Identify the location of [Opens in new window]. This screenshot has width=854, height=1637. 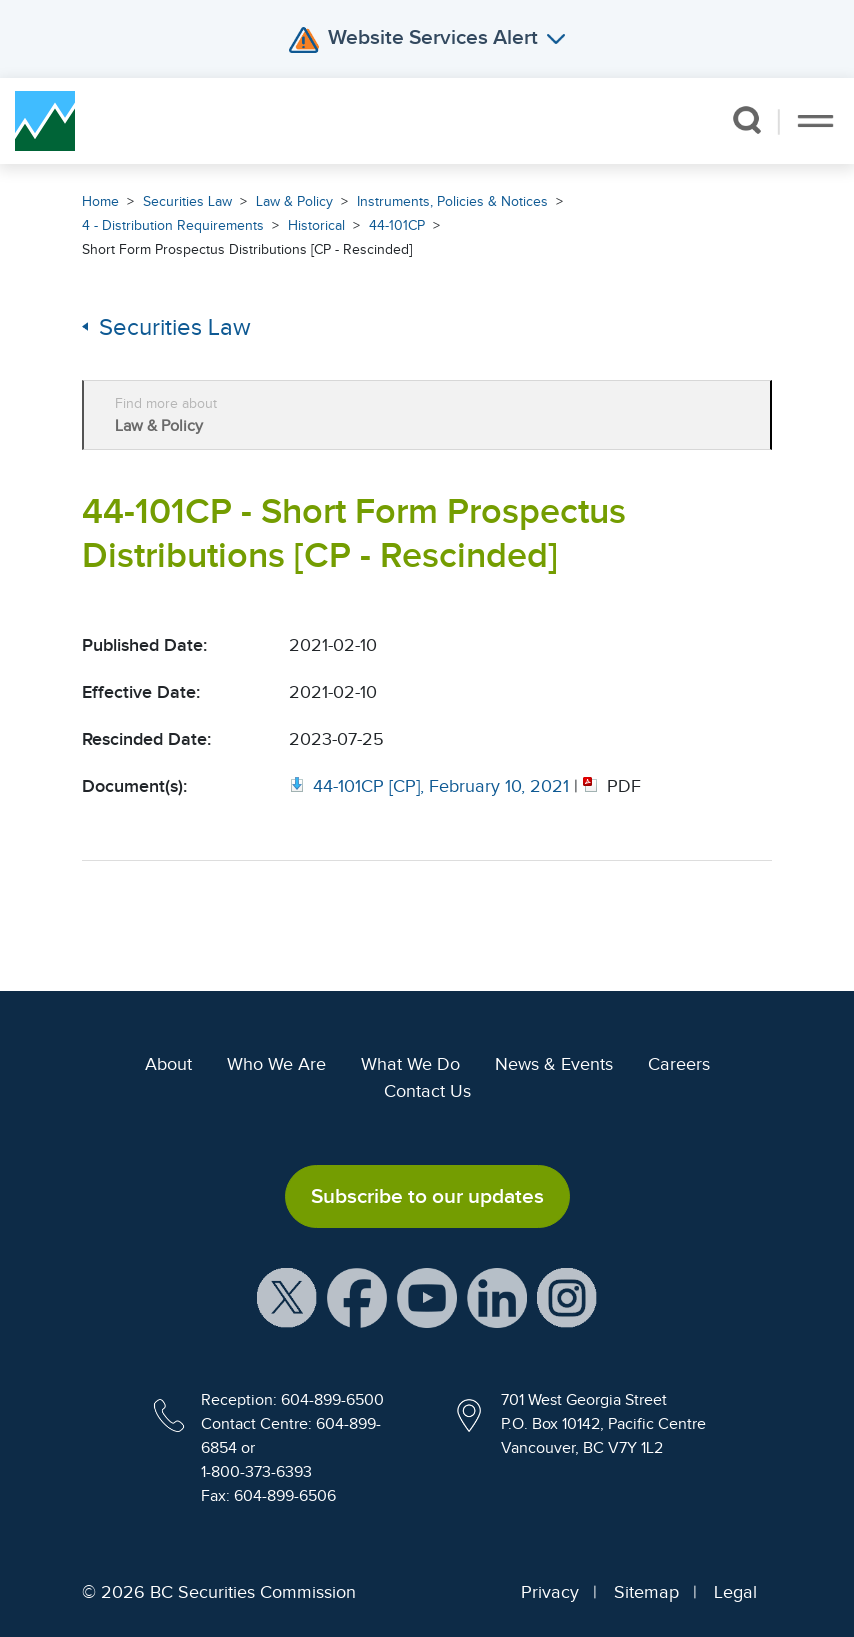
(431, 786).